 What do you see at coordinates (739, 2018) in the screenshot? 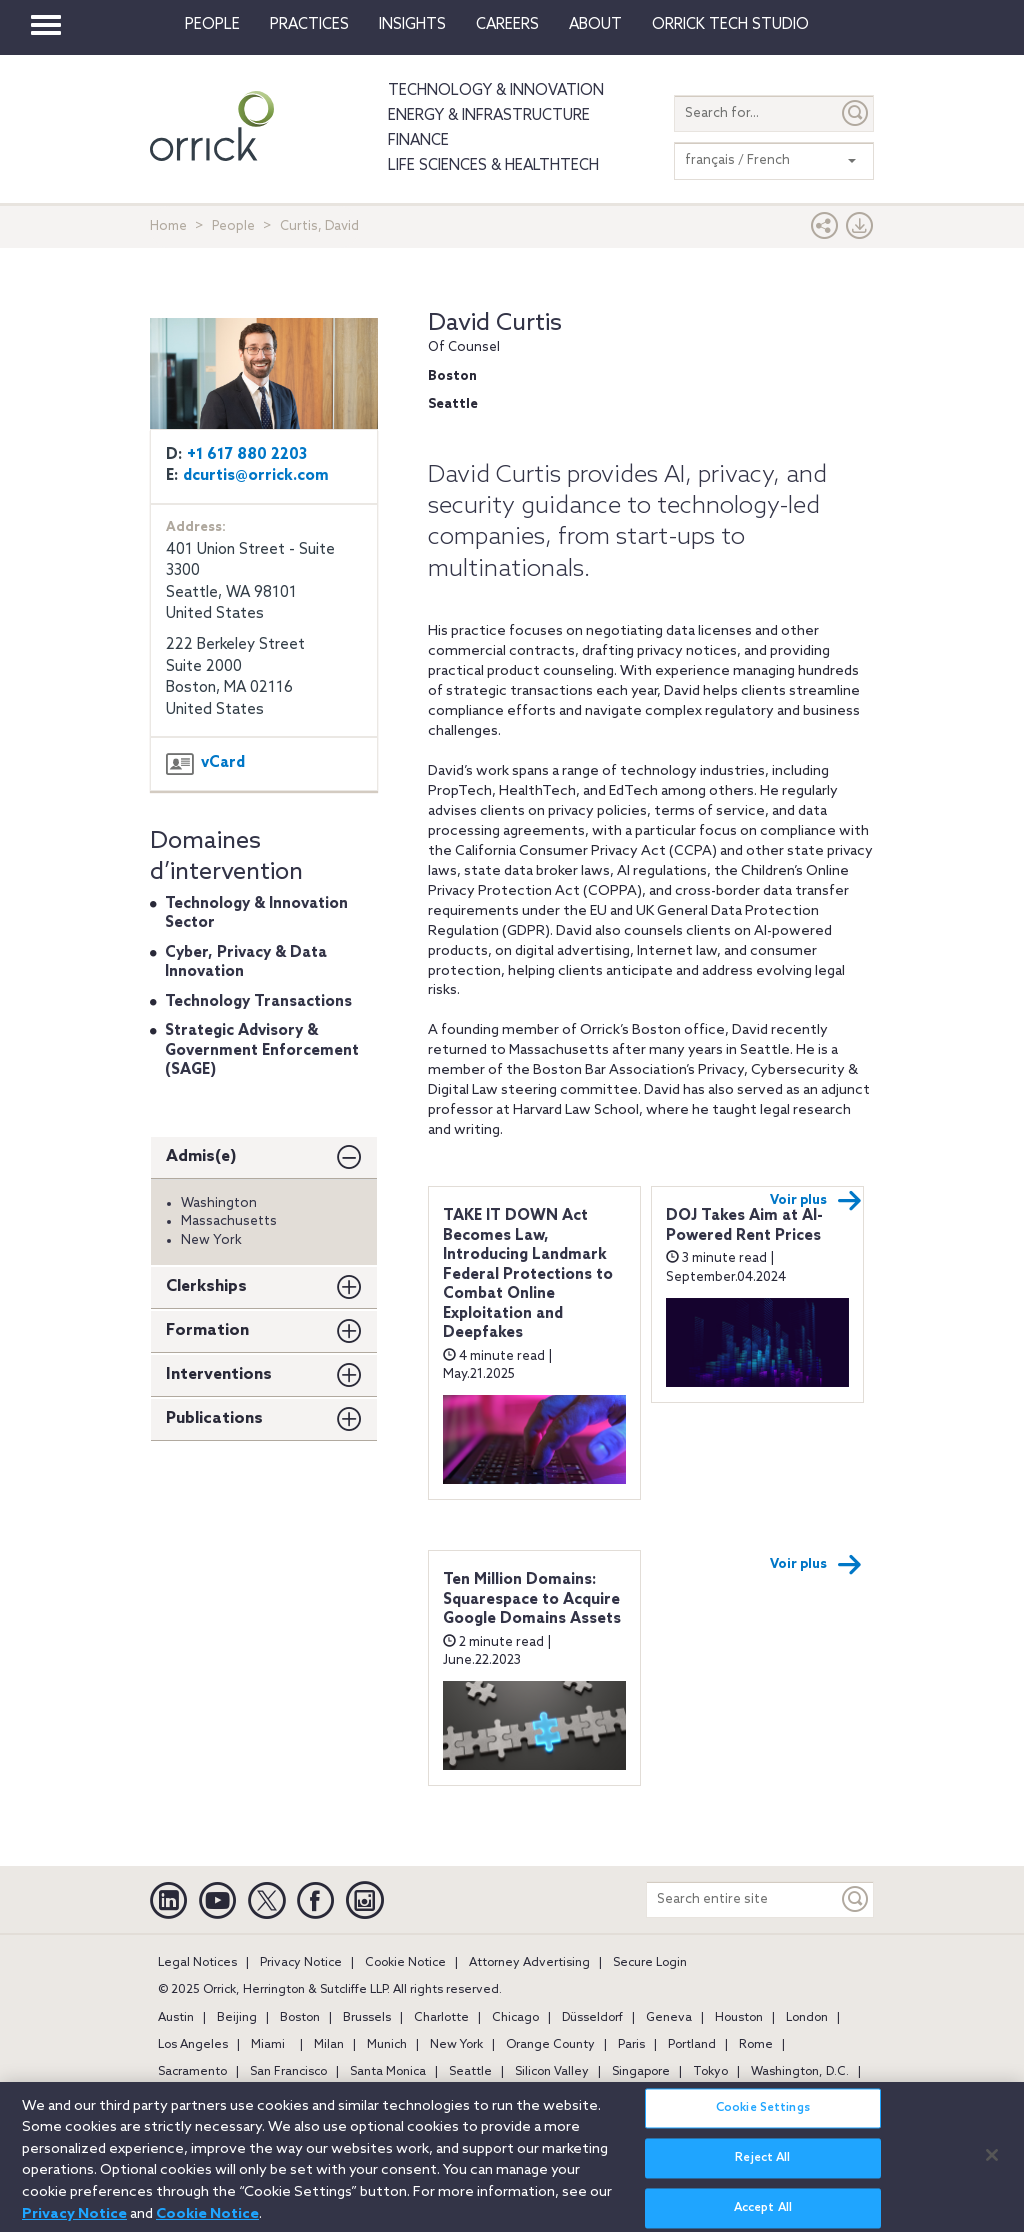
I see `Houston` at bounding box center [739, 2018].